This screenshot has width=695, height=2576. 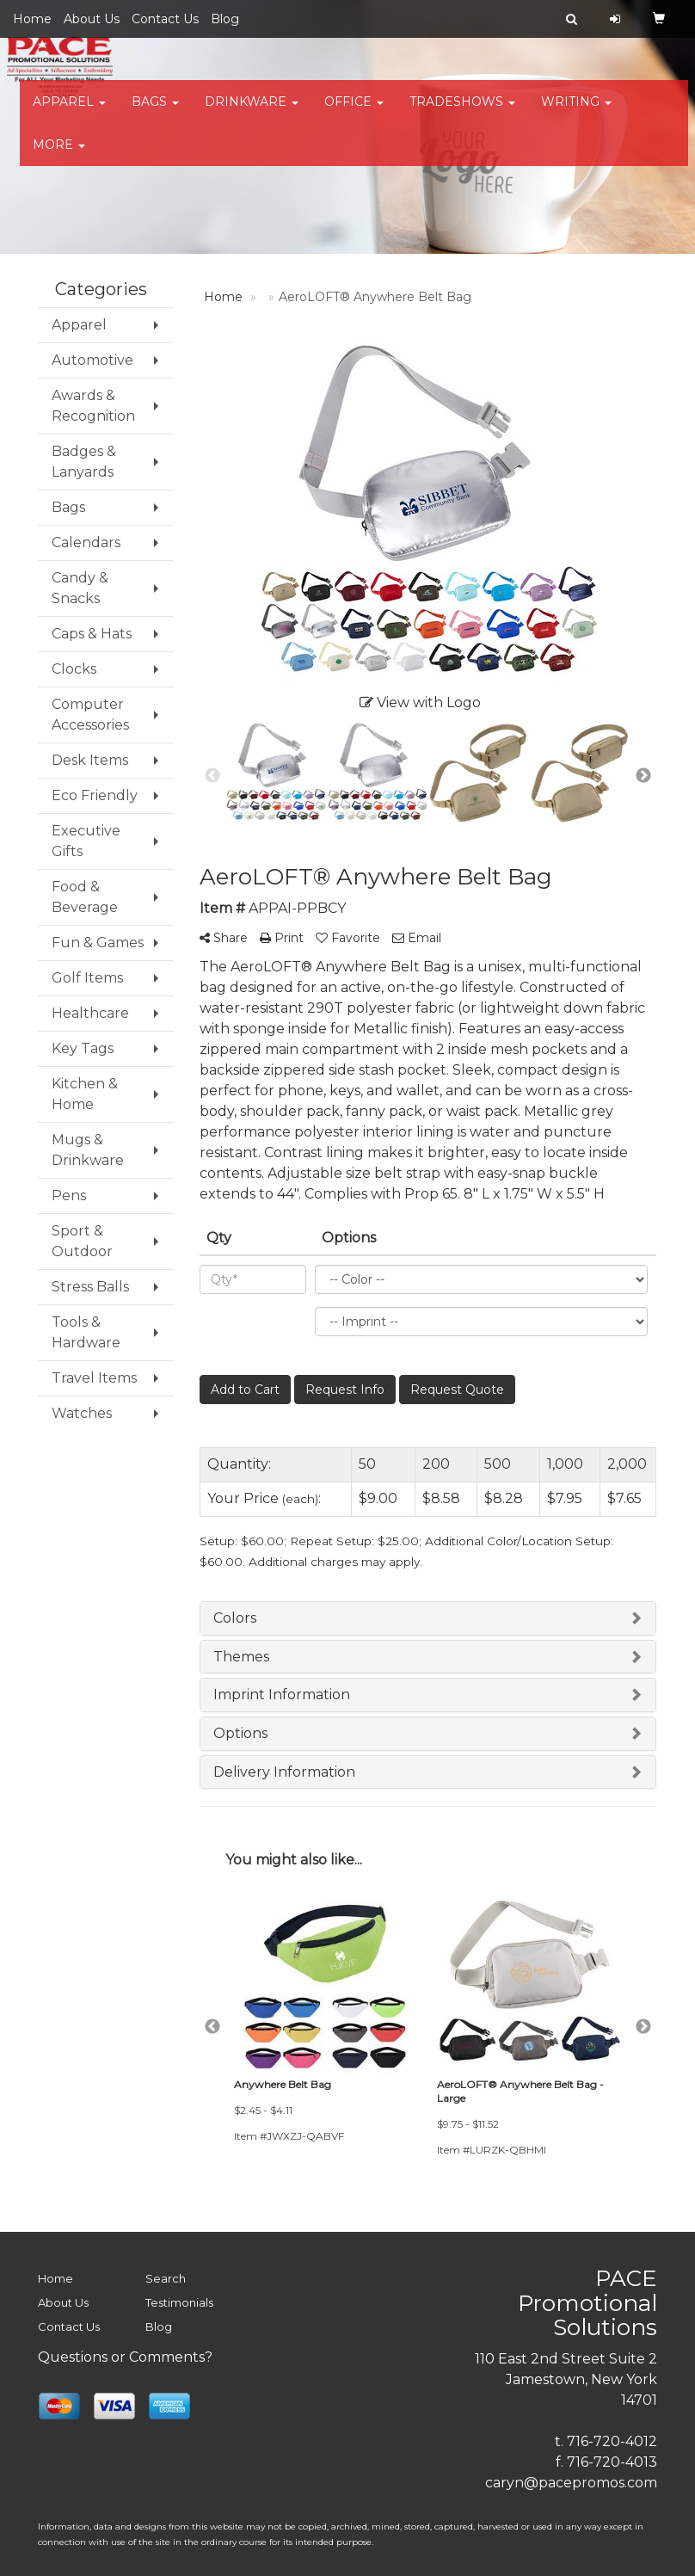 I want to click on Badges & Lanyards, so click(x=84, y=461).